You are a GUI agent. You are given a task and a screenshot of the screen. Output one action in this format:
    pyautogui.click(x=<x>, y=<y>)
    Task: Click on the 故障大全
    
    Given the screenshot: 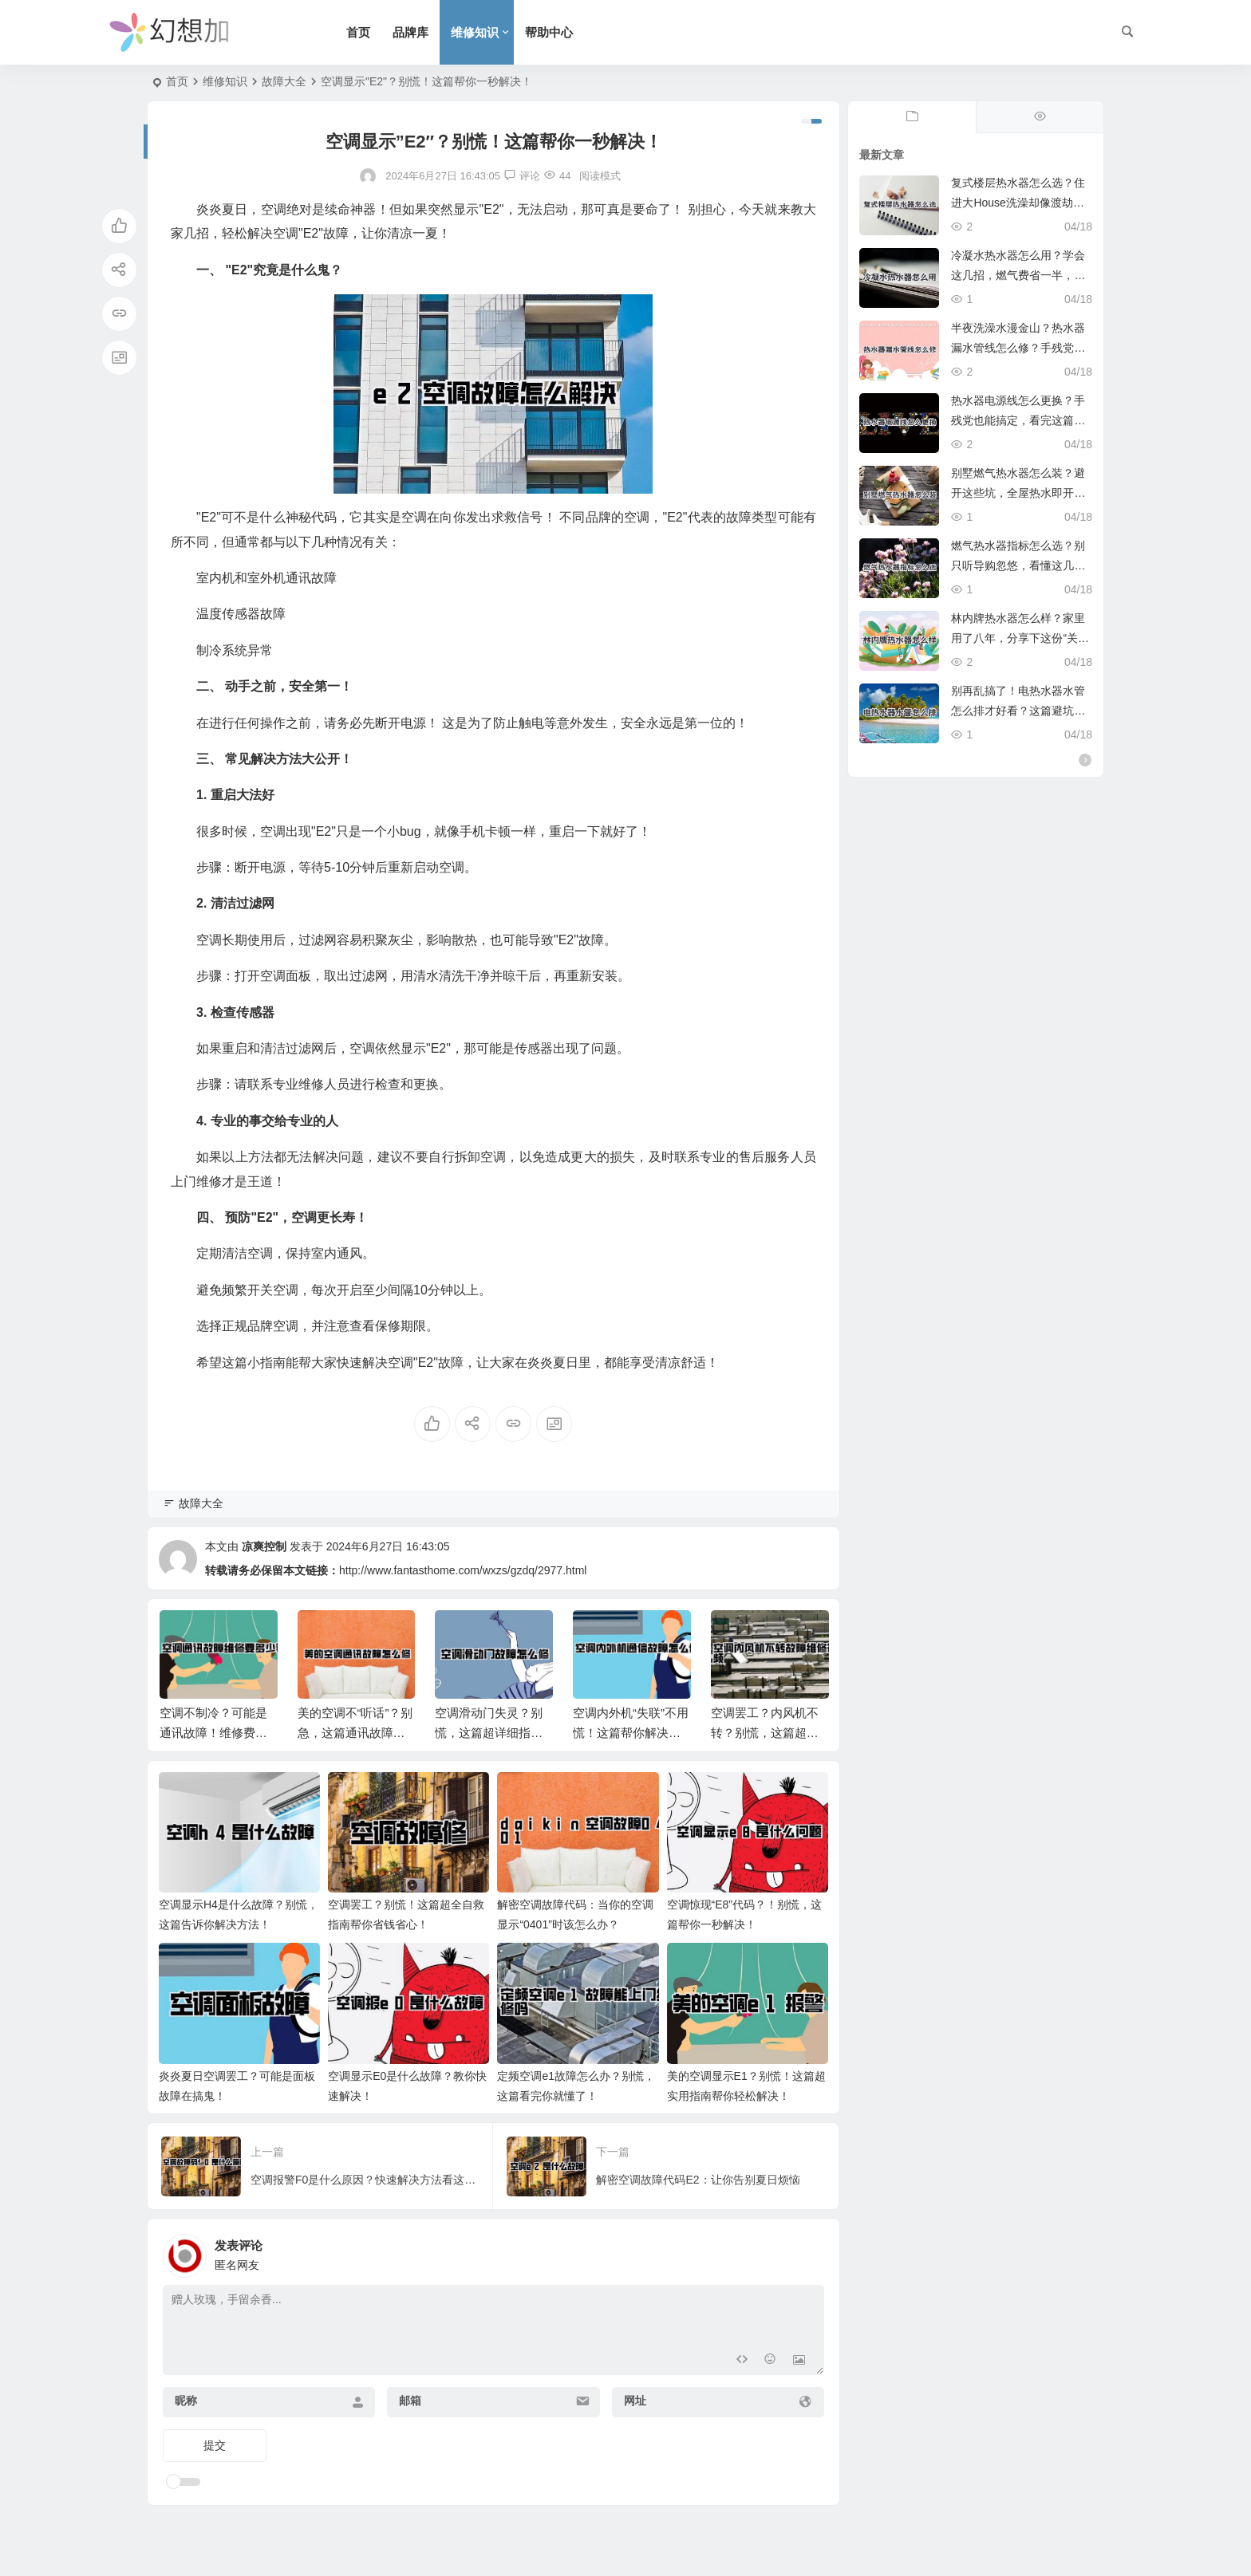 What is the action you would take?
    pyautogui.click(x=284, y=81)
    